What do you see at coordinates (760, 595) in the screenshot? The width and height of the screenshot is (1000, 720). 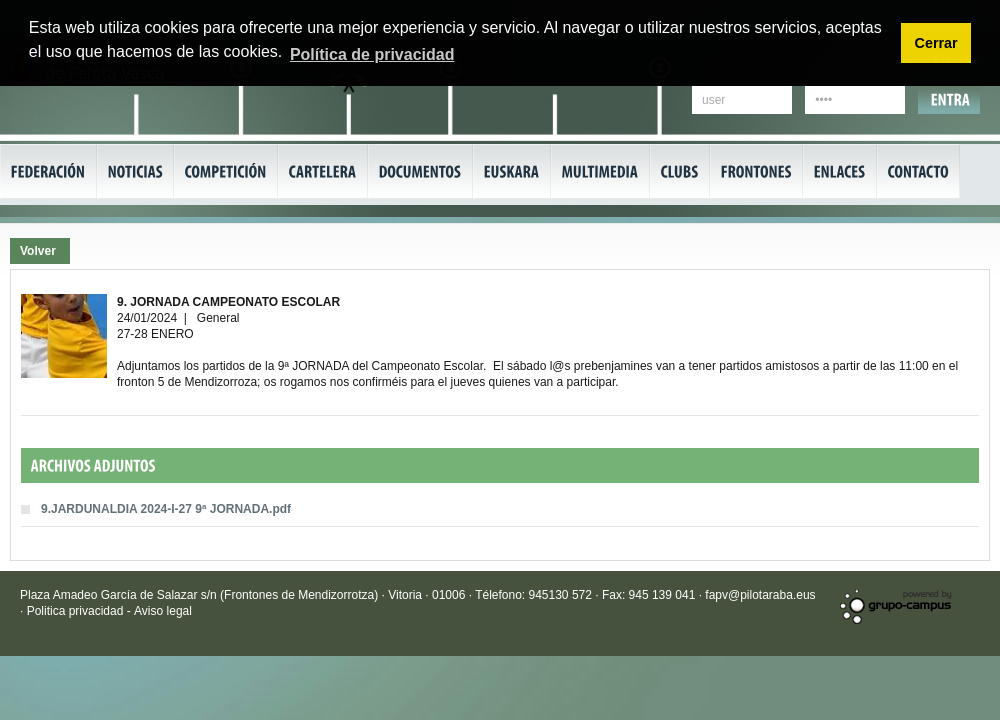 I see `fapv@pilotaraba.eus` at bounding box center [760, 595].